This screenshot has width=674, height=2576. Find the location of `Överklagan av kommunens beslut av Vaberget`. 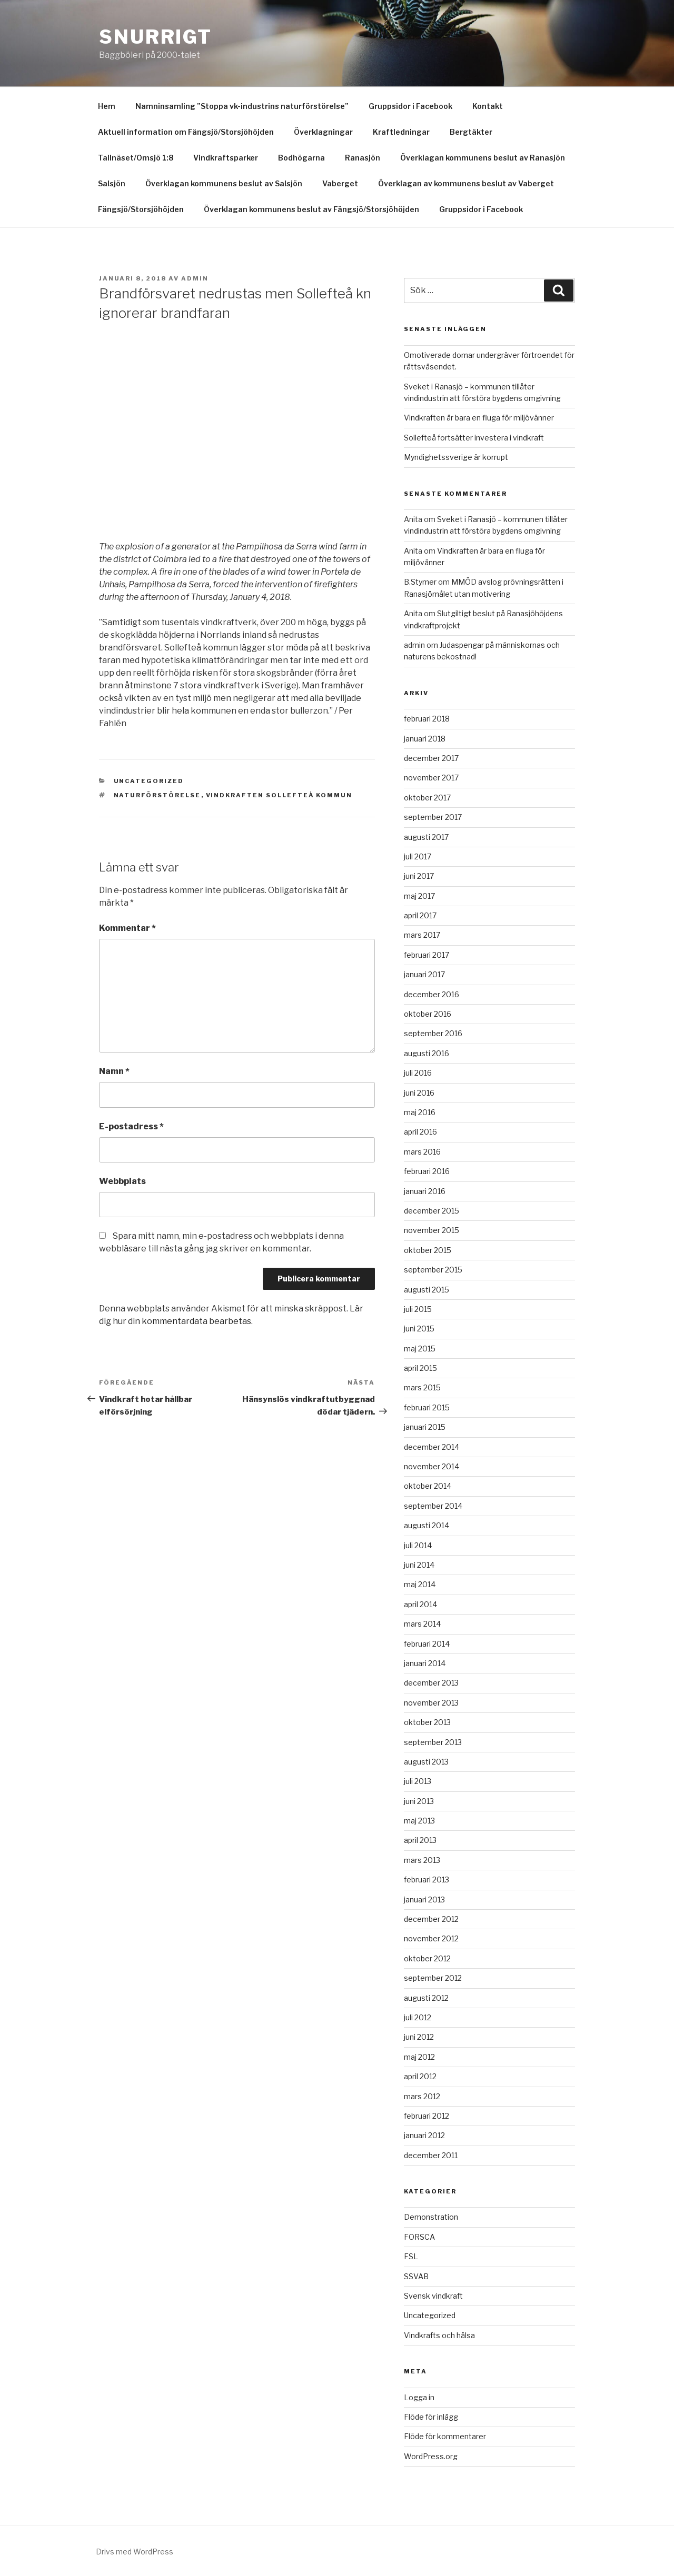

Överklagan av kommunens beslut av Vaberget is located at coordinates (466, 183).